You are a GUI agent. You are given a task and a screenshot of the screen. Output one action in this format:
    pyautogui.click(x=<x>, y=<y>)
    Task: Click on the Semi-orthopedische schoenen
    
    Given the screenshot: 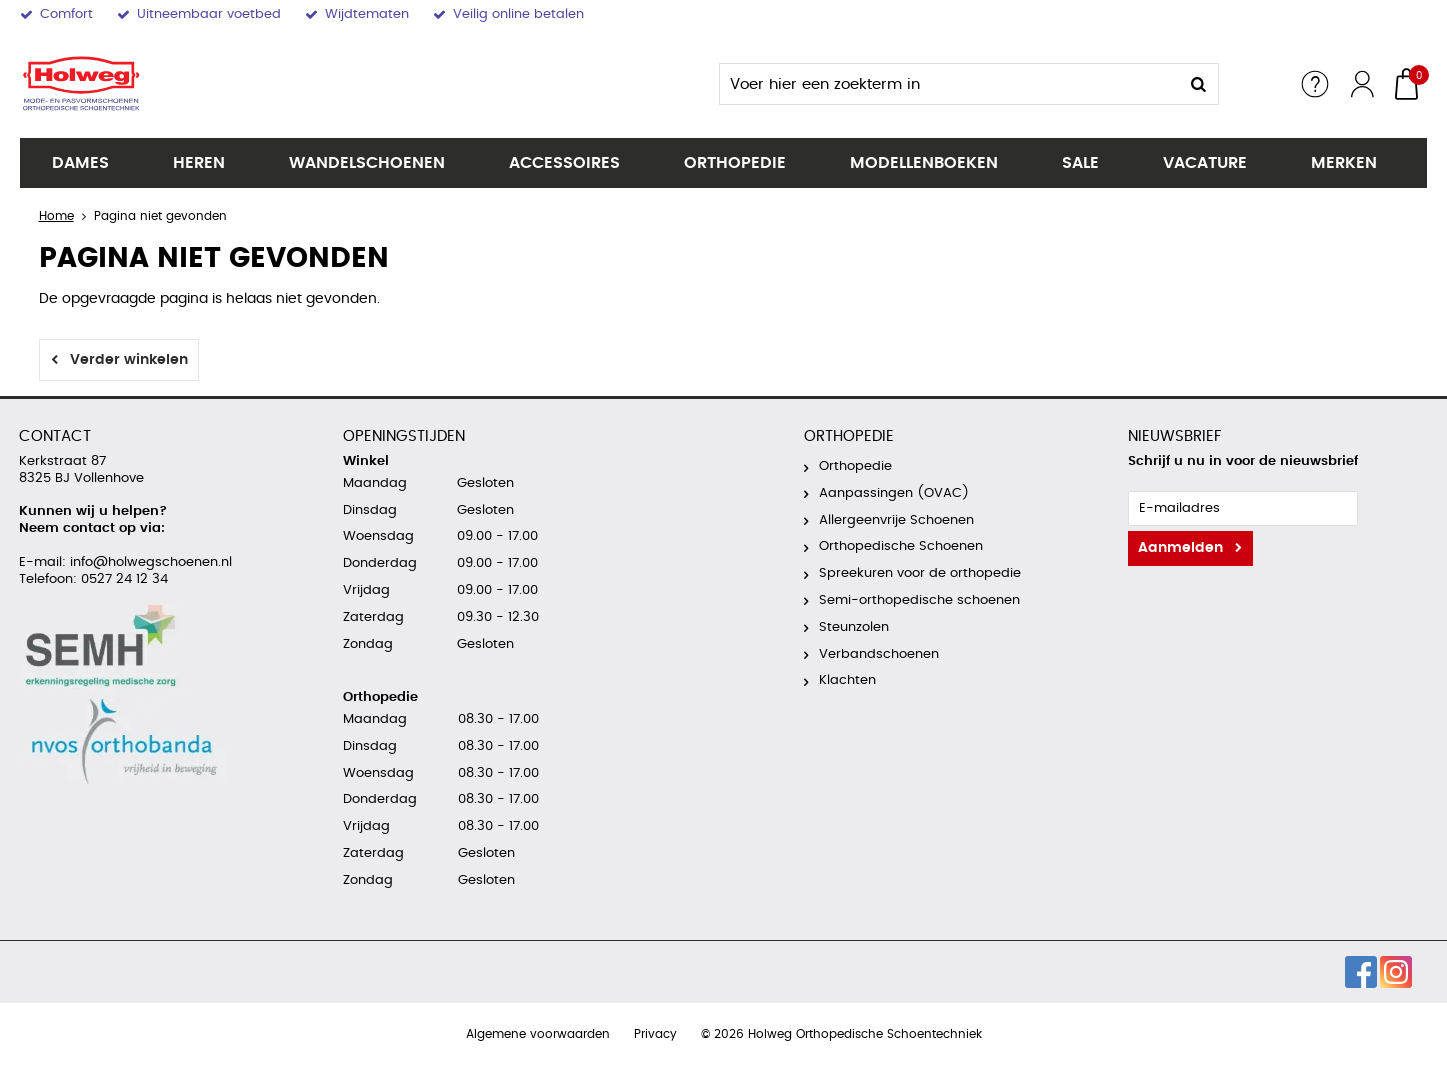 What is the action you would take?
    pyautogui.click(x=919, y=600)
    